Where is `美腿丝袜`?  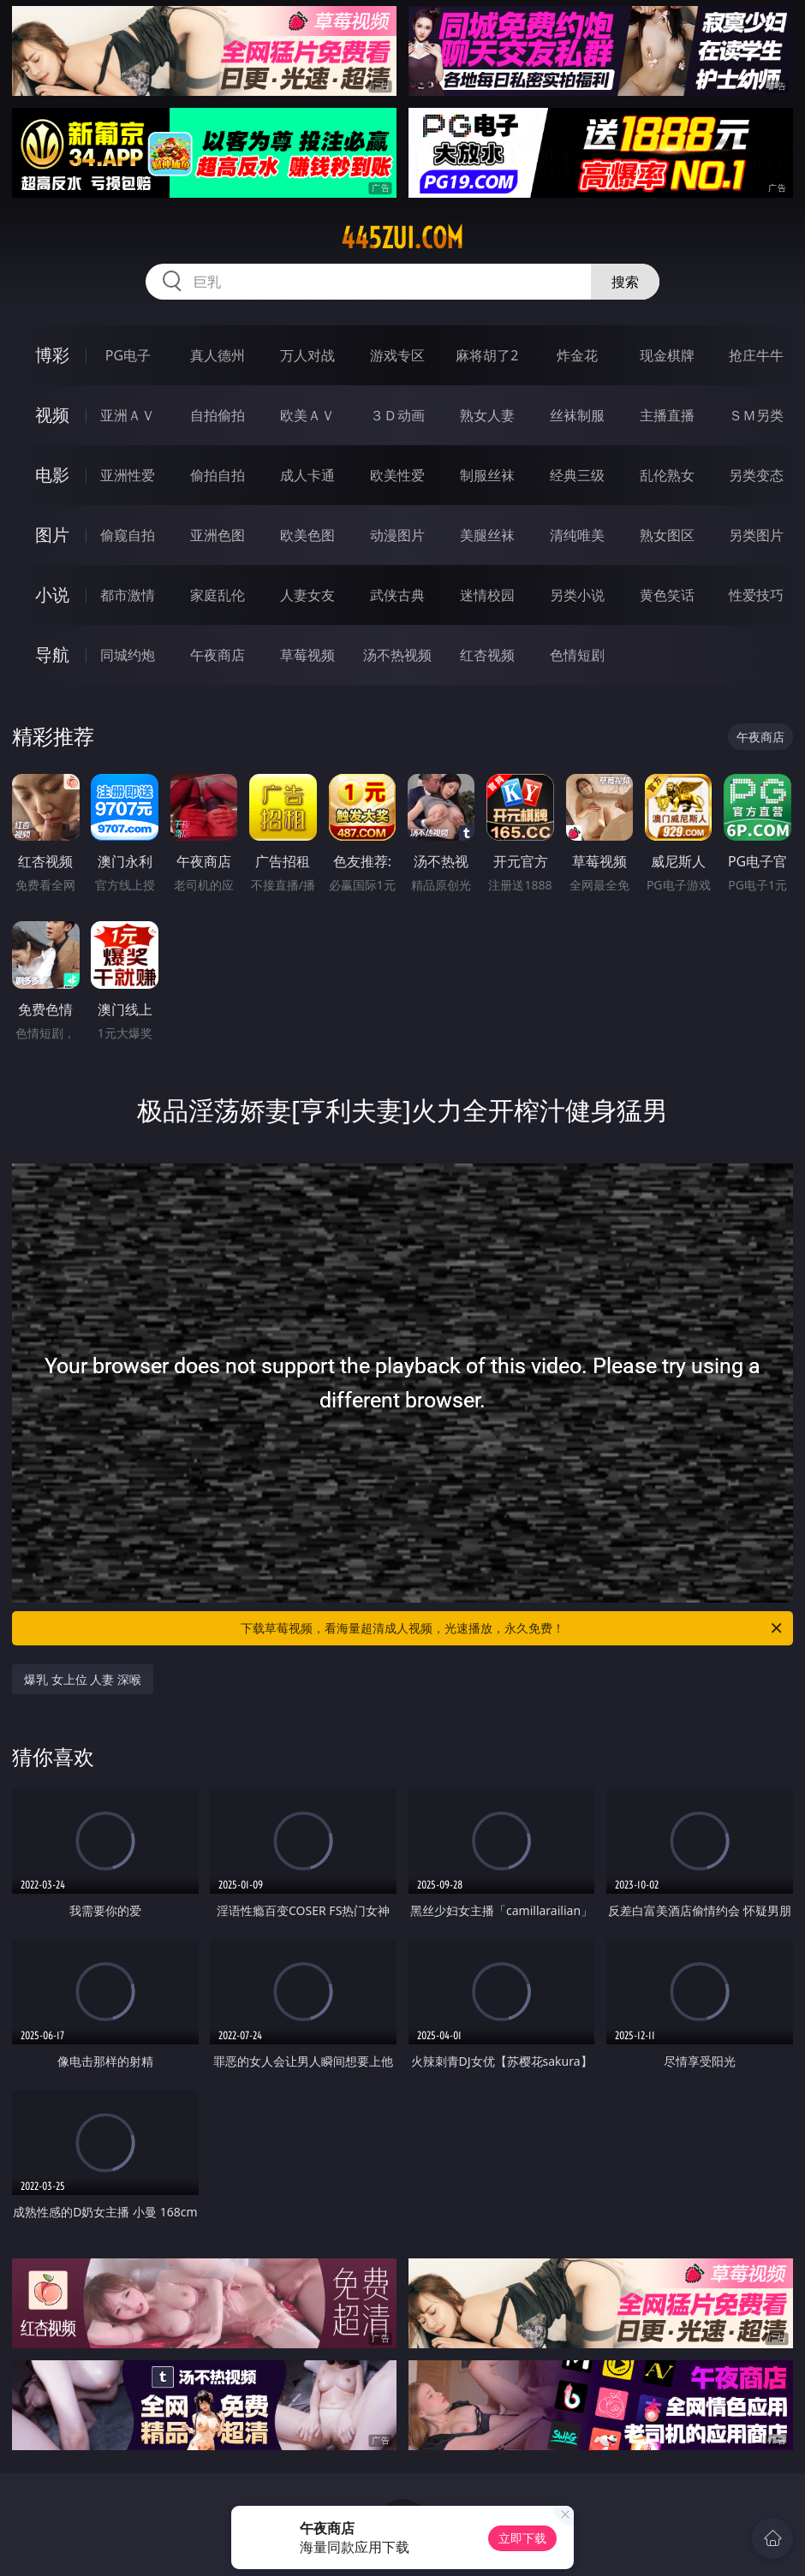 美腿丝袜 is located at coordinates (487, 535).